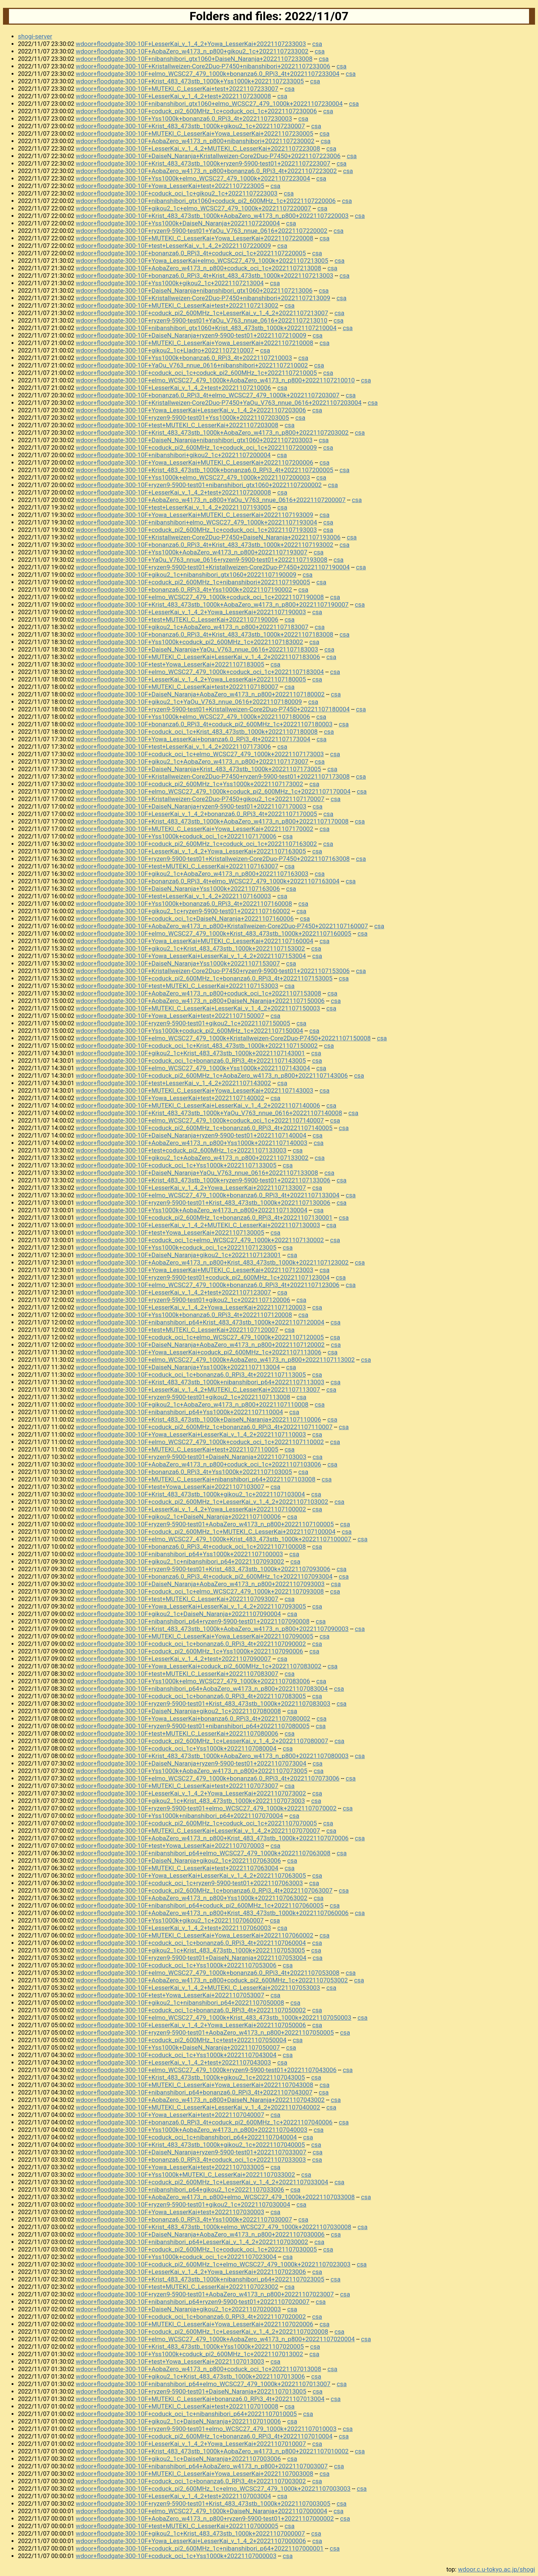 This screenshot has width=538, height=2576. I want to click on wdoor+floodgate-300-10F+gikou2_1c+Krist_483_473stb_1000k+20221107143001, so click(190, 1053).